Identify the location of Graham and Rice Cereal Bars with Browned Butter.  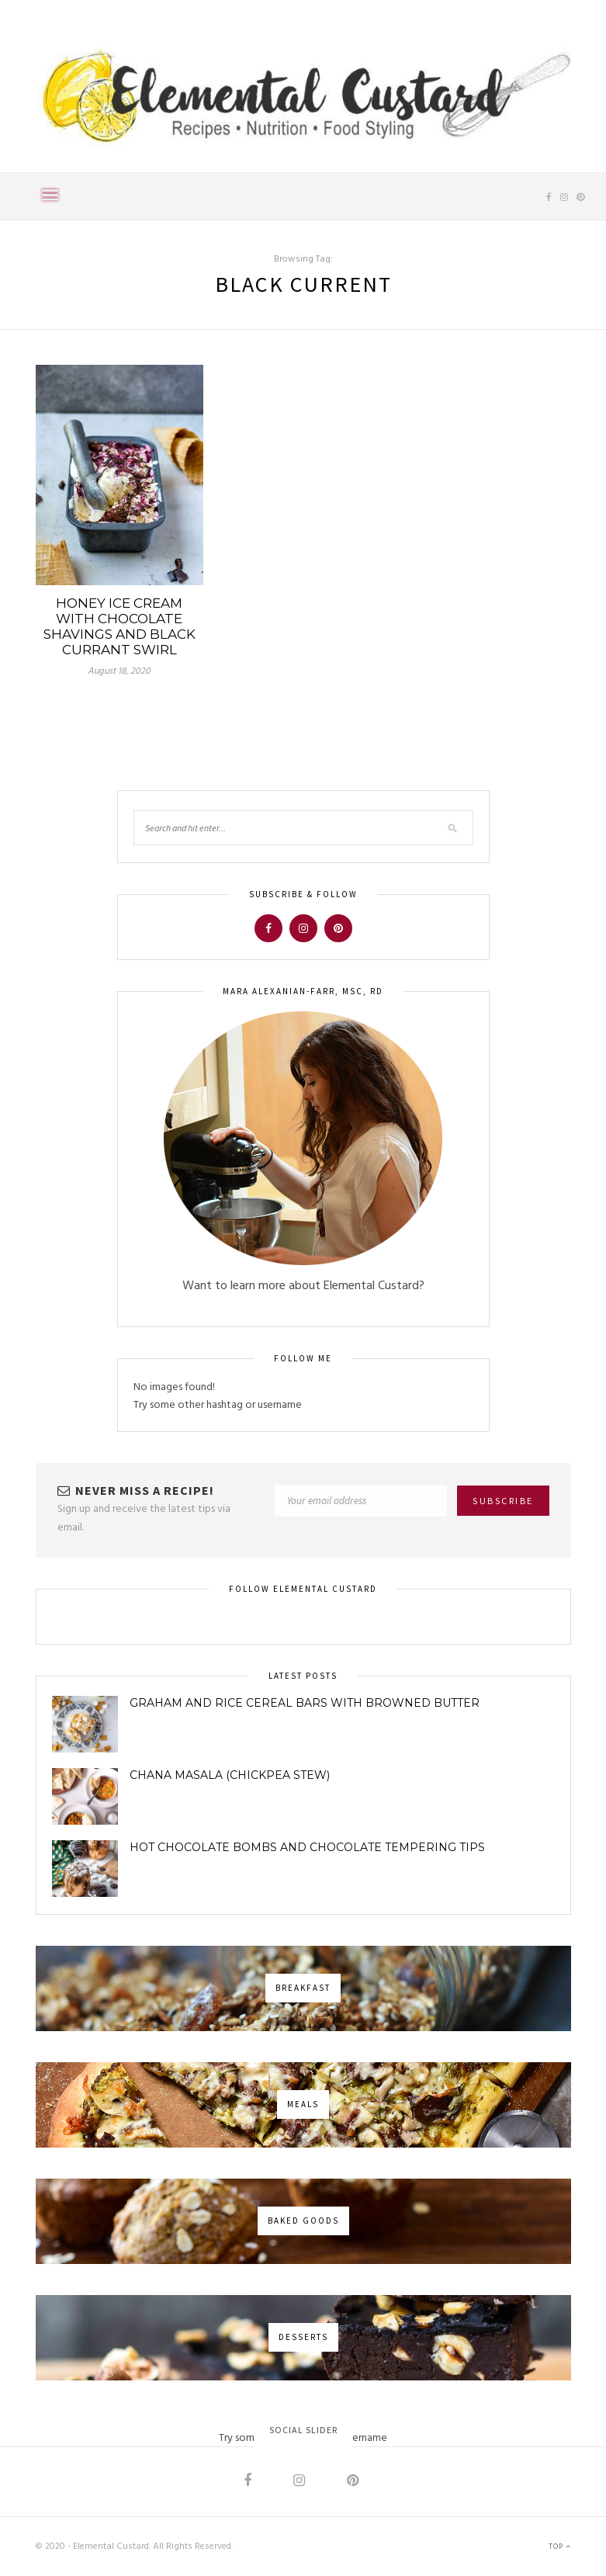
(305, 1703).